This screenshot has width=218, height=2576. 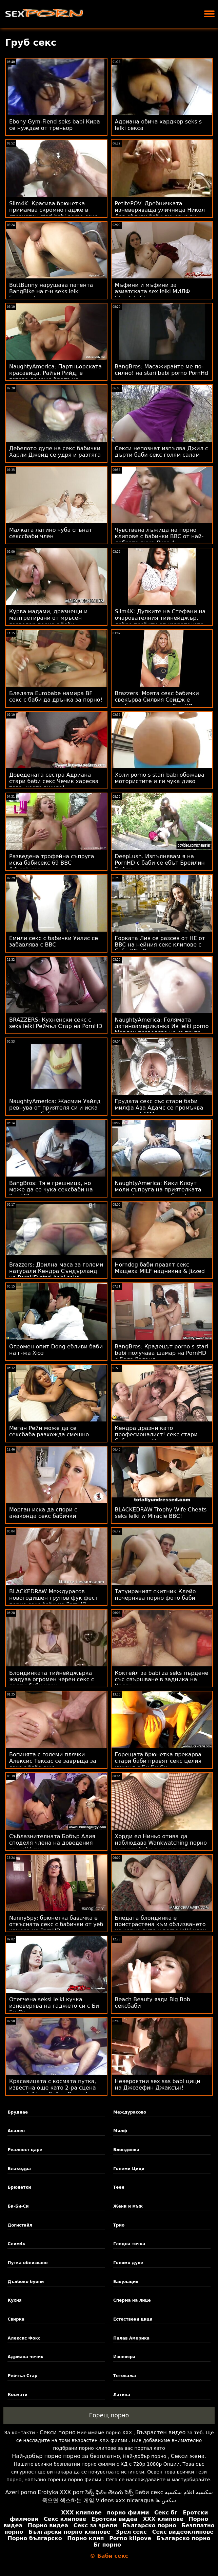 I want to click on BangBros: Масажирайте ме по-силно! на stari babi porno PornHd, so click(x=161, y=369).